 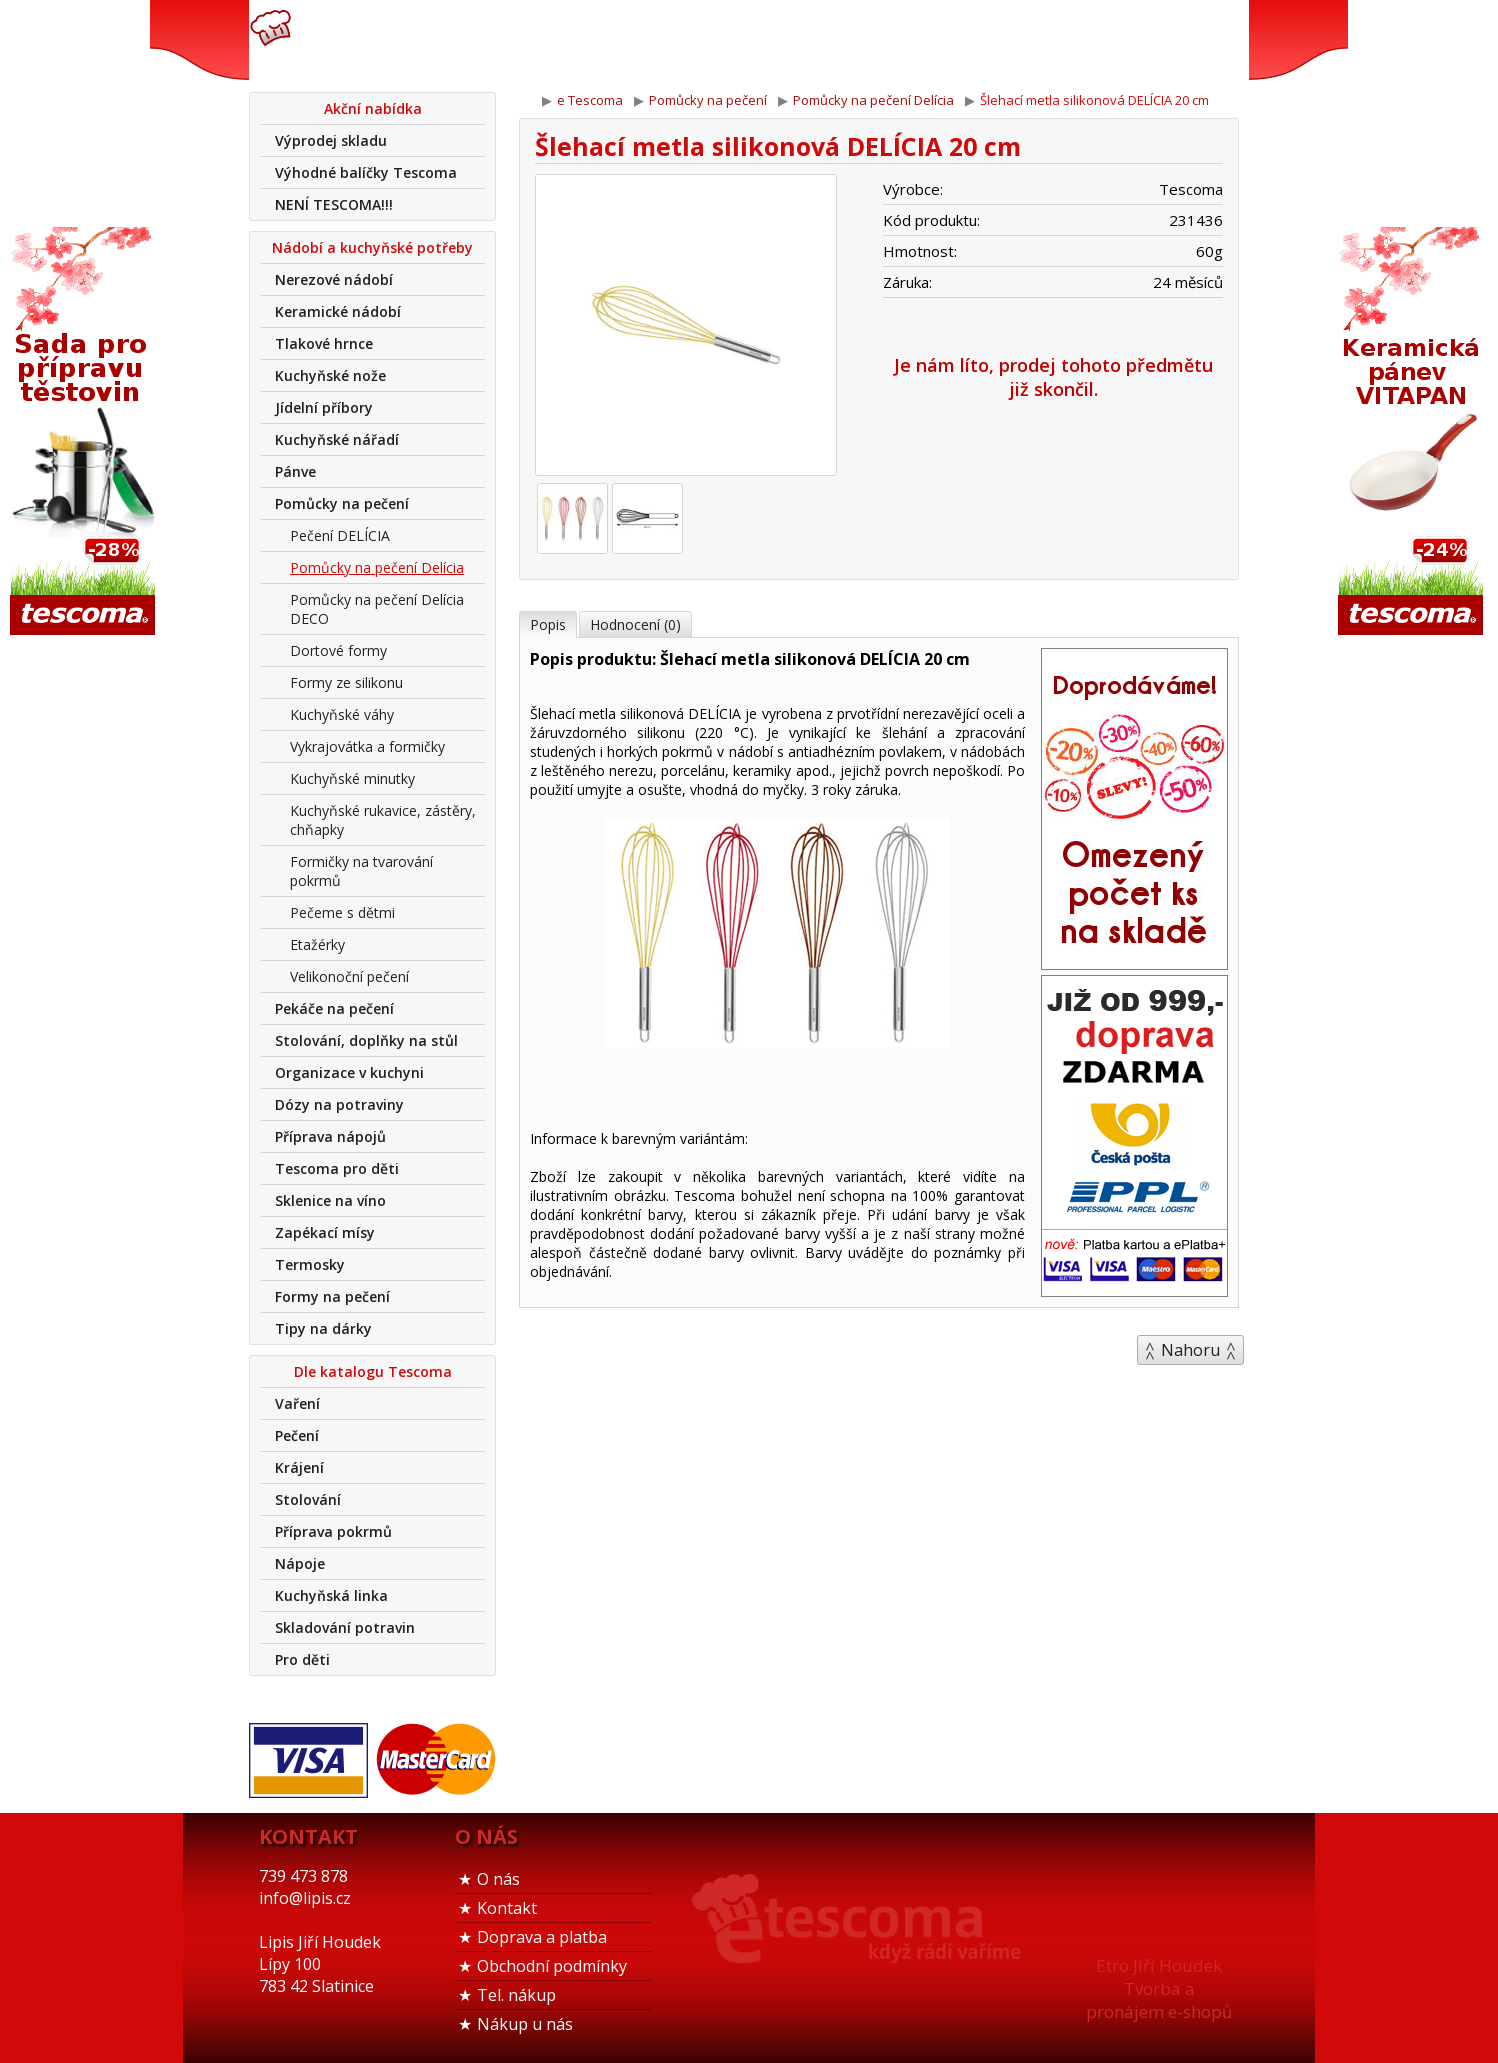 What do you see at coordinates (295, 471) in the screenshot?
I see `Pánve` at bounding box center [295, 471].